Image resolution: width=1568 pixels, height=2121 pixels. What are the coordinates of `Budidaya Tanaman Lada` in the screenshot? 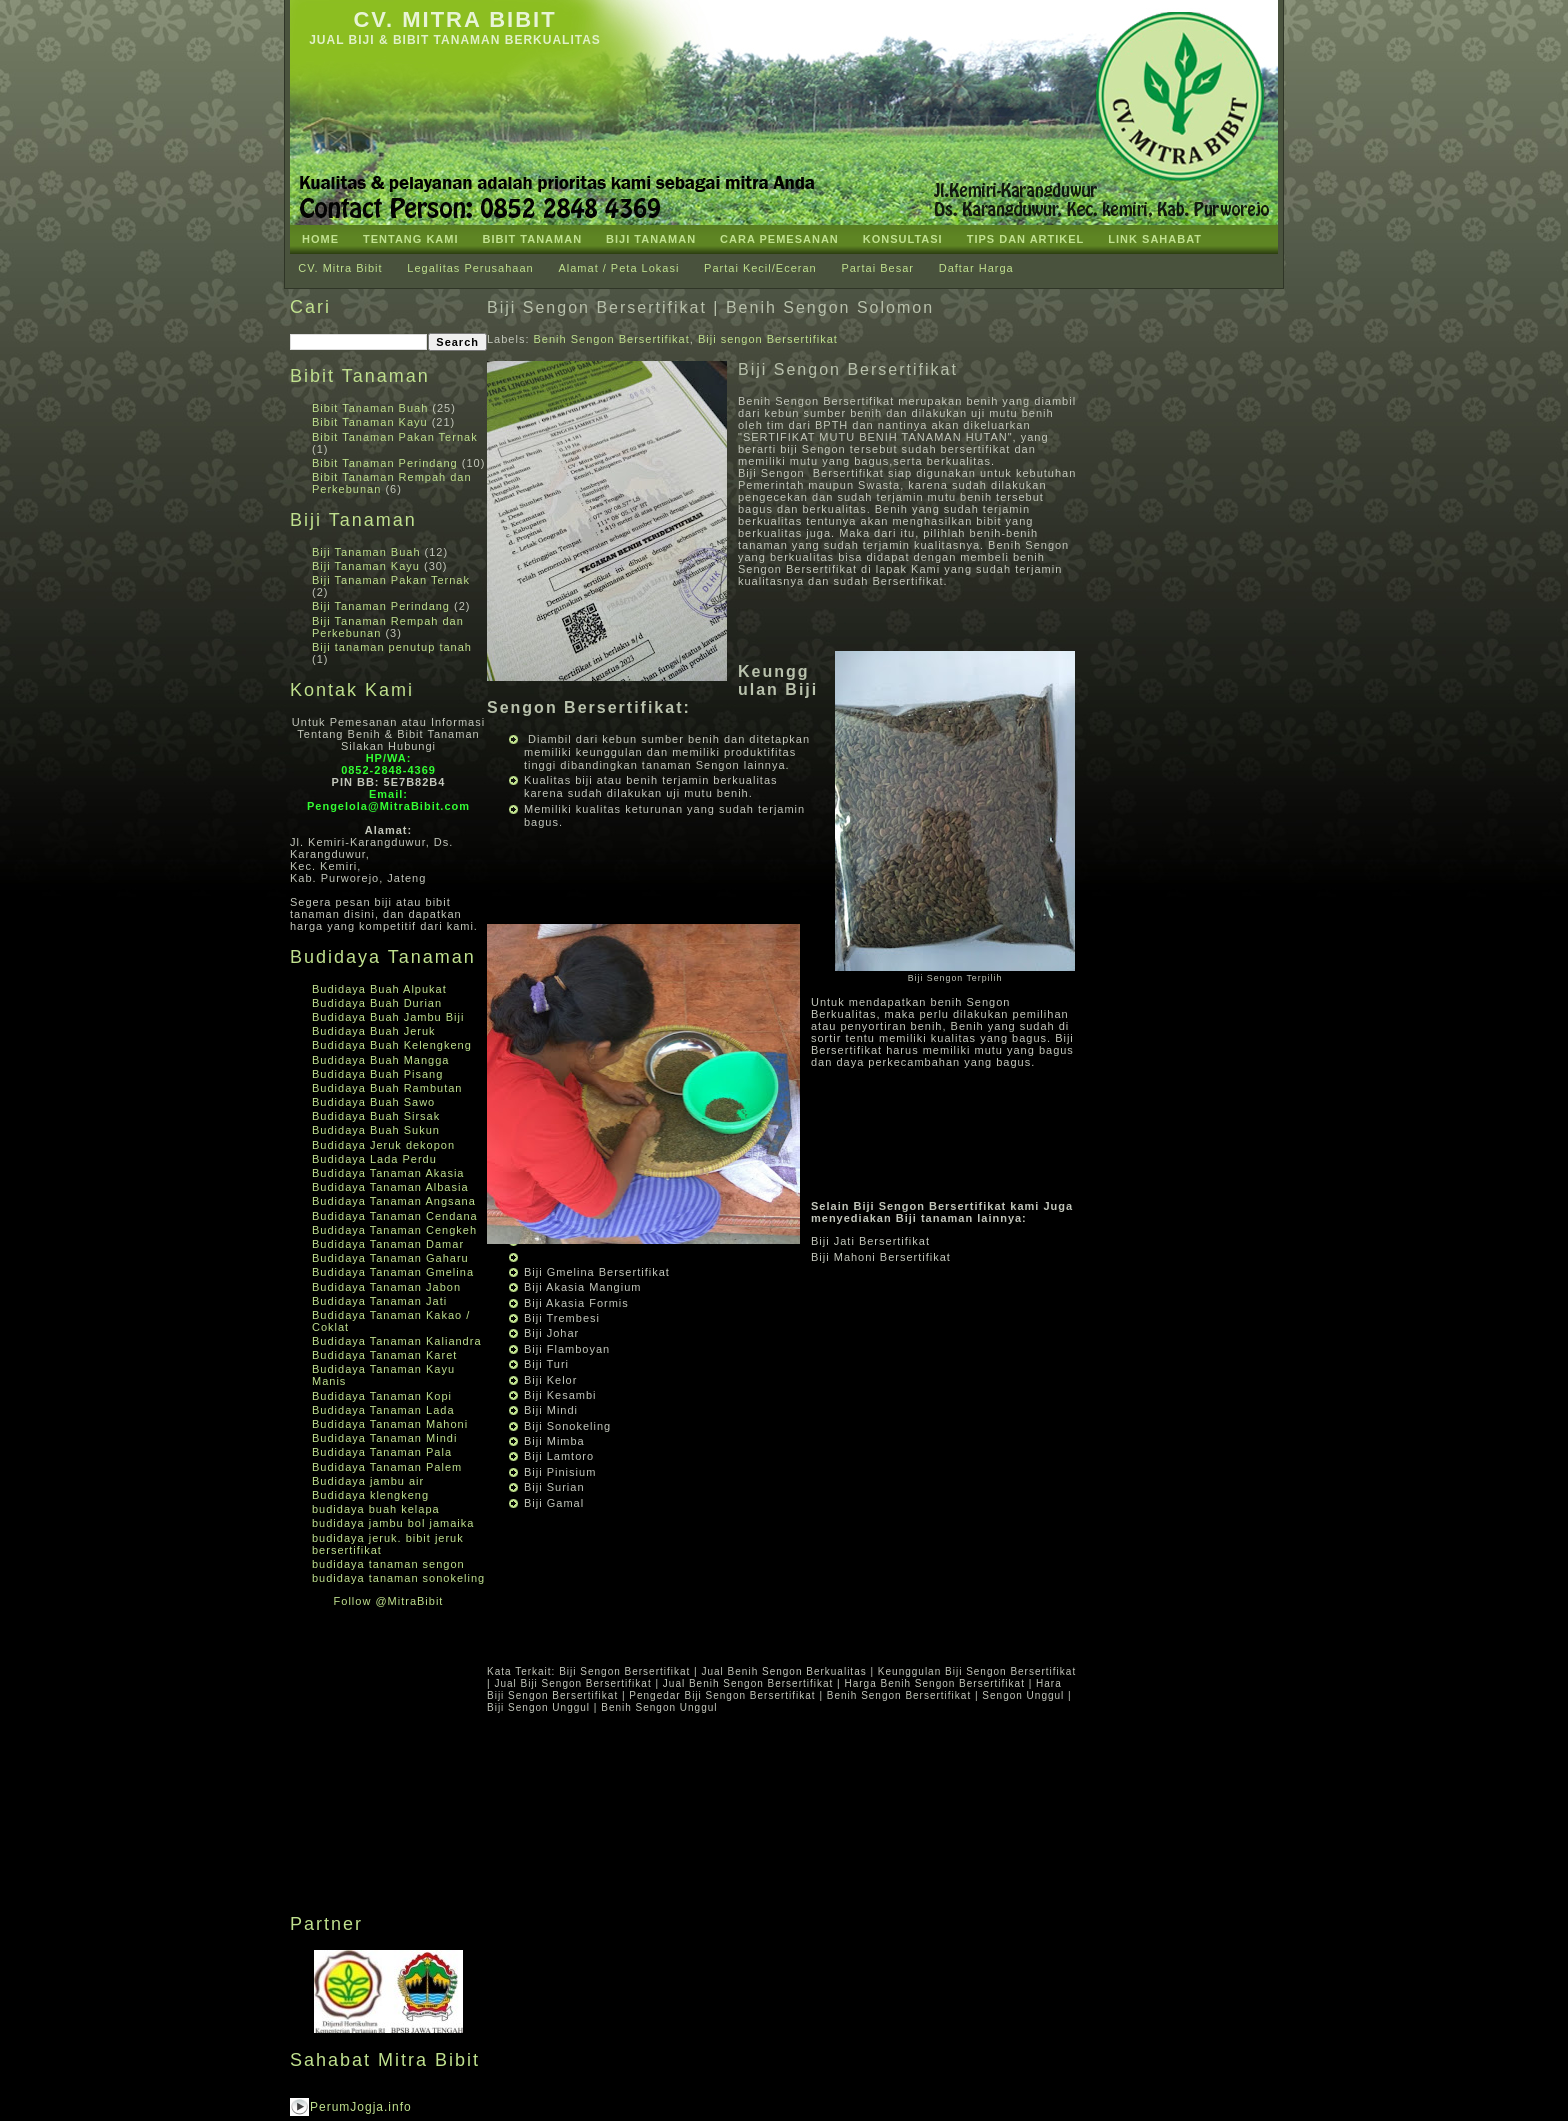 It's located at (383, 1410).